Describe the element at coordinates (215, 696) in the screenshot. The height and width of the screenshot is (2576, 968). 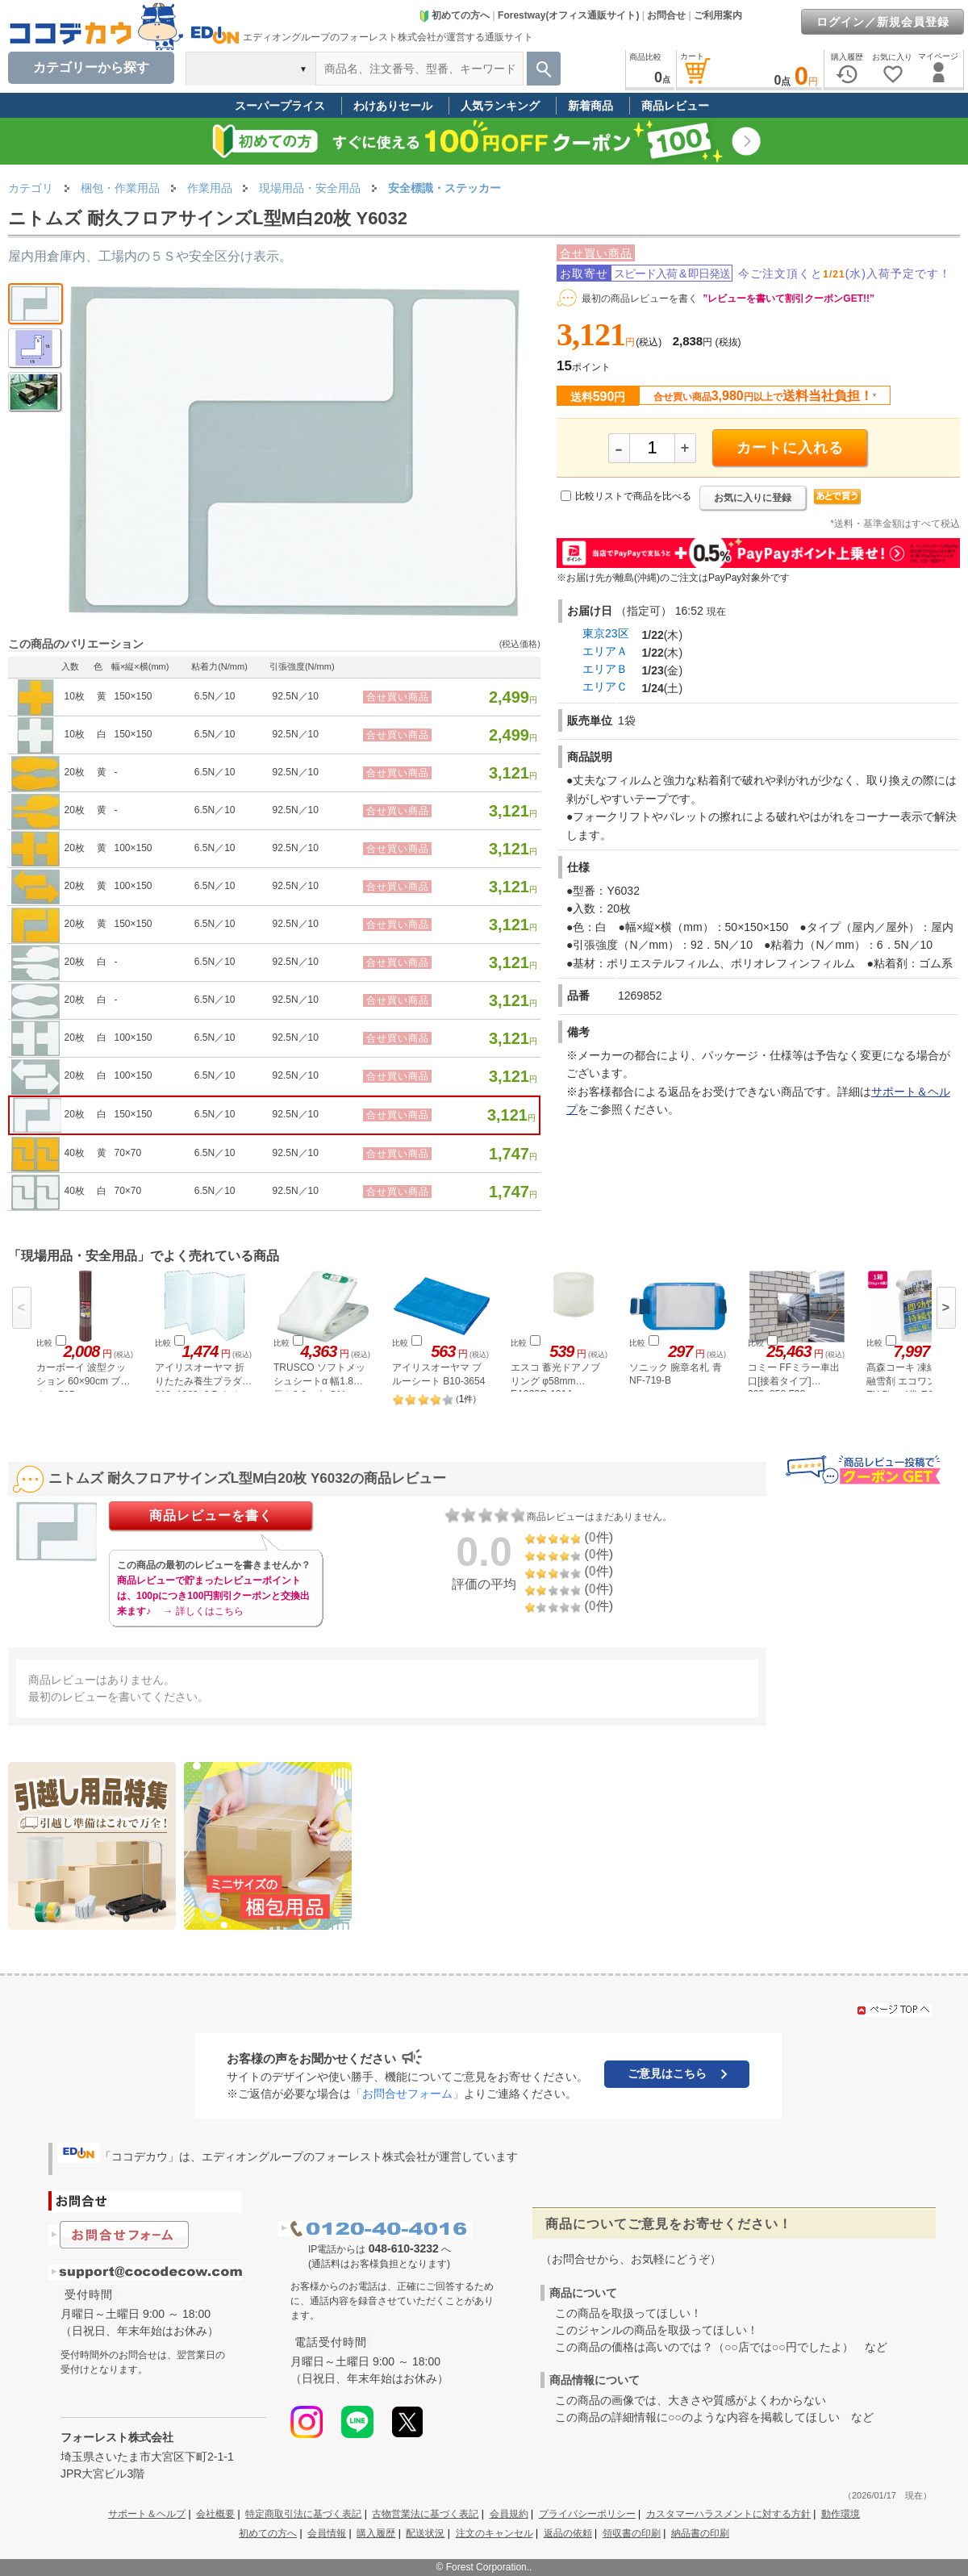
I see `6.5N／10` at that location.